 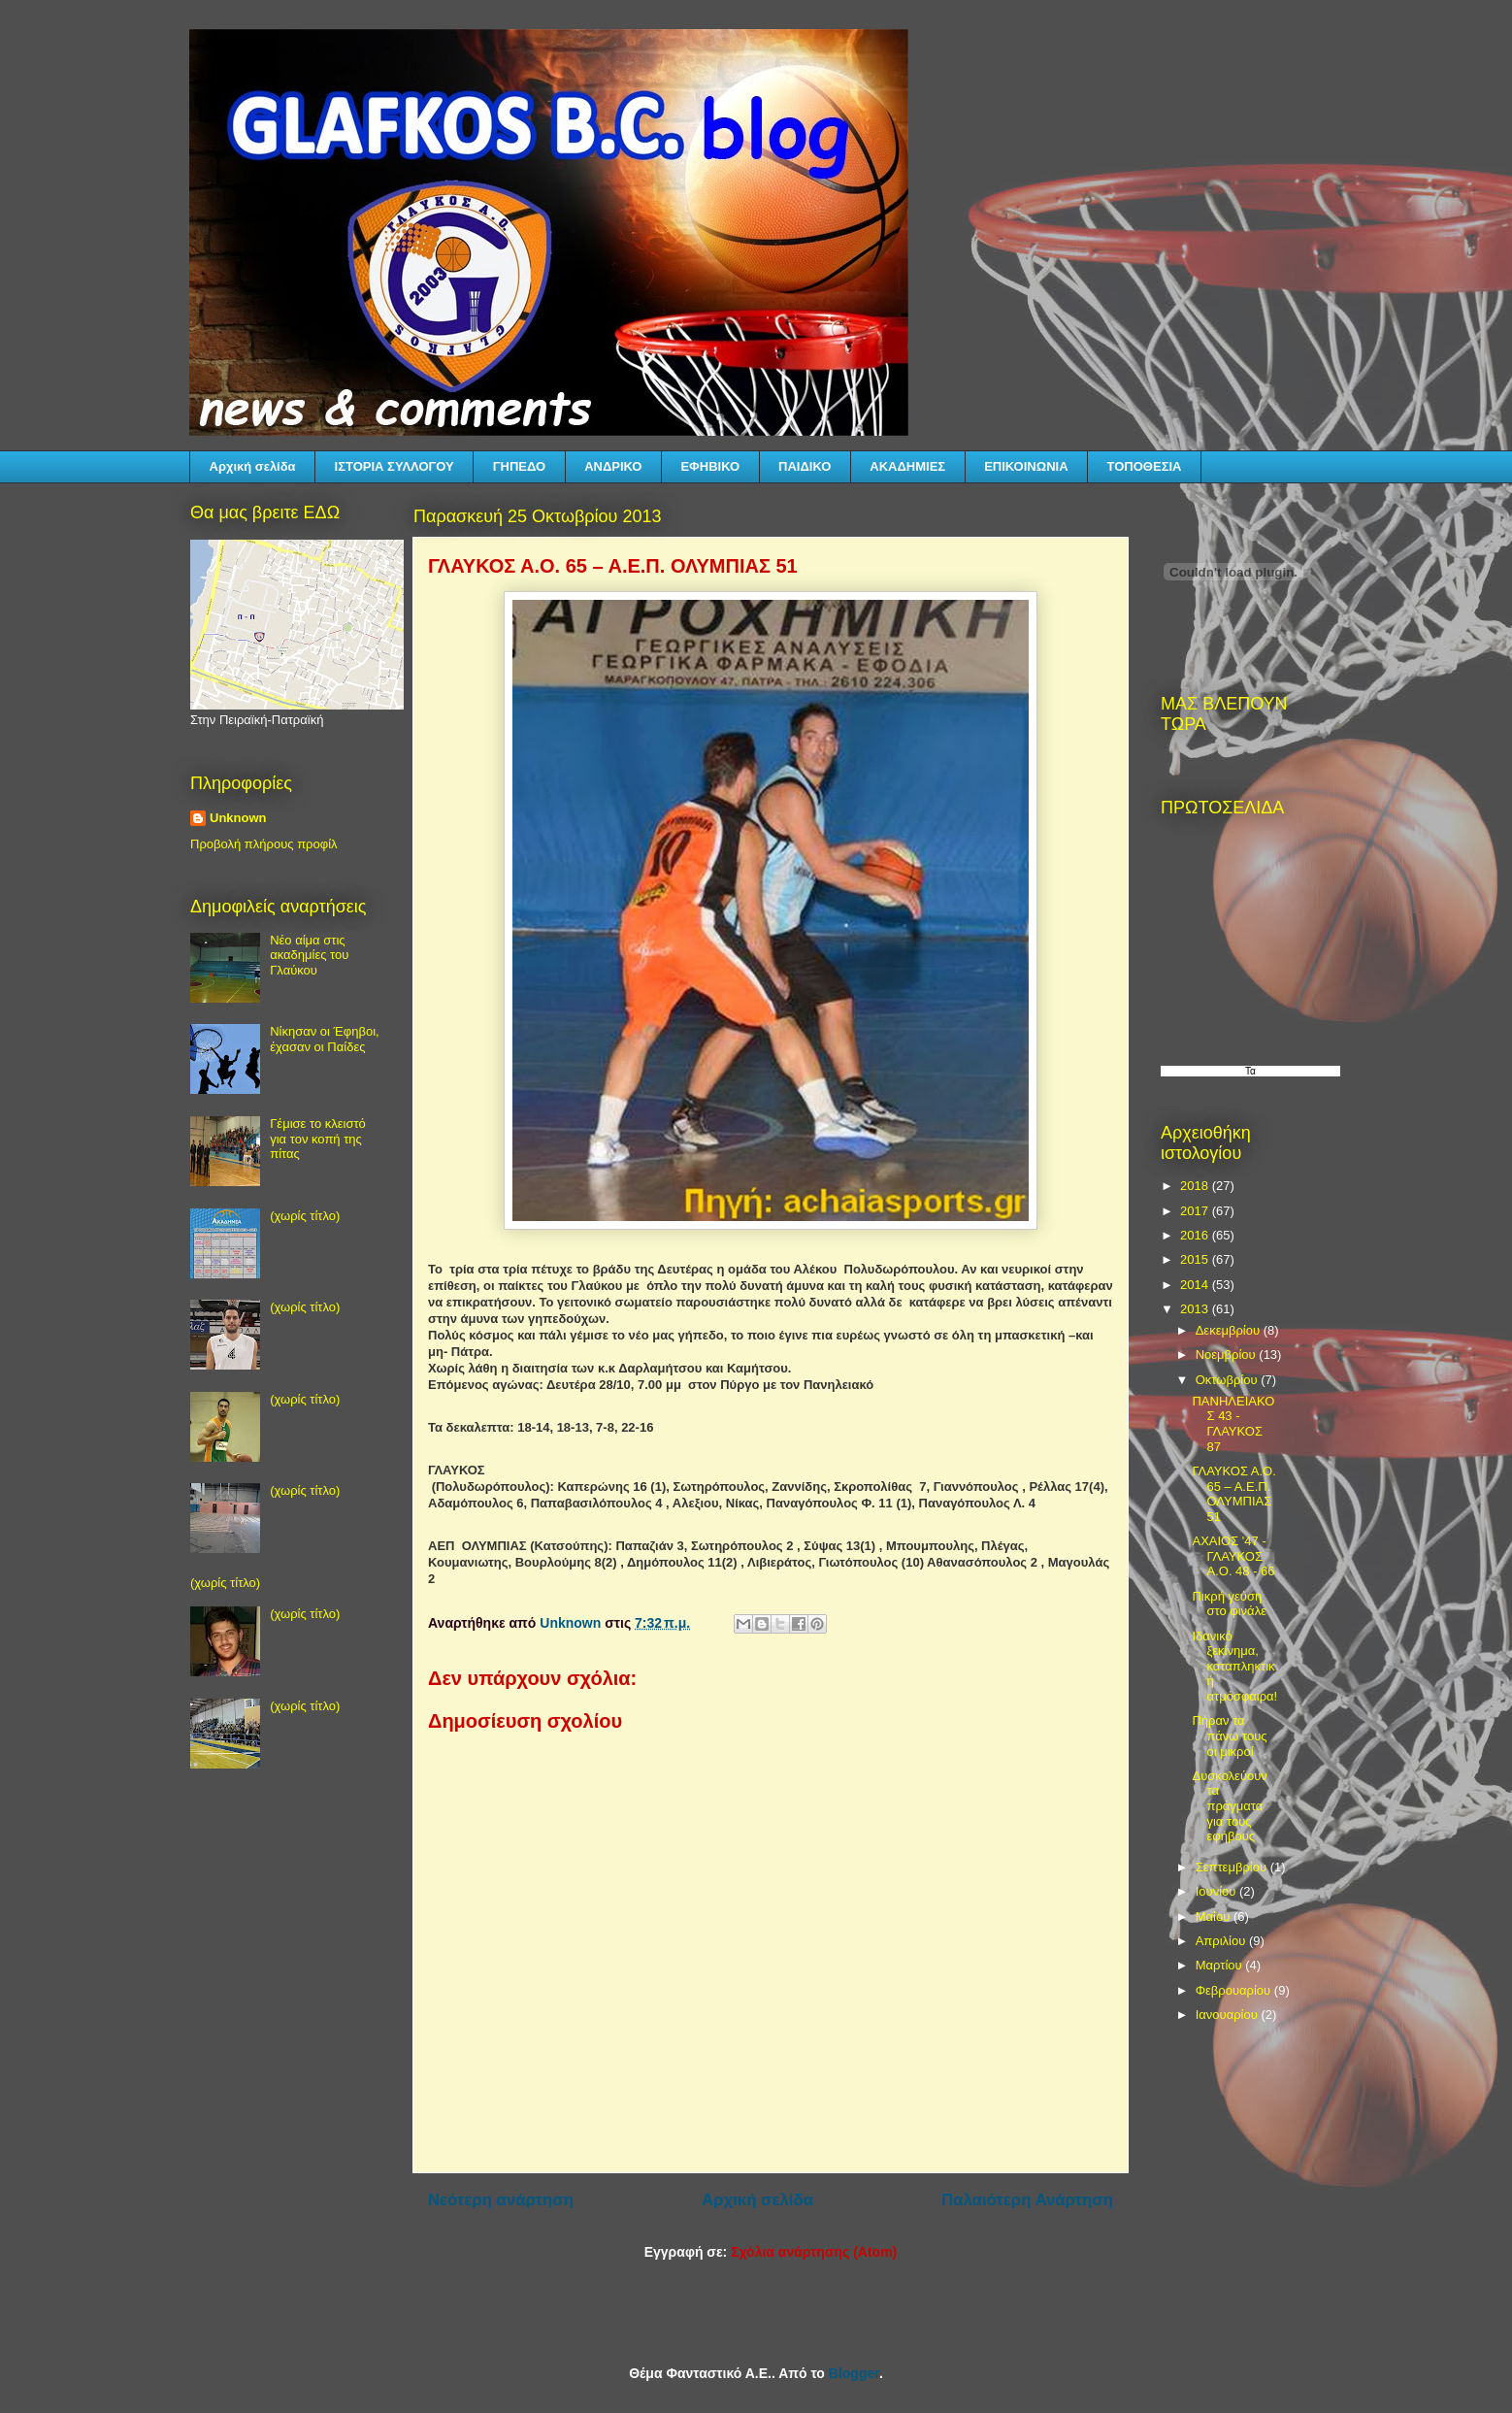 What do you see at coordinates (1233, 1494) in the screenshot?
I see `ΓΛΑΥΚΟΣ Α.Ο. 65 – Α.Ε.Π. ΟΛΥΜΠΙΑΣ 51` at bounding box center [1233, 1494].